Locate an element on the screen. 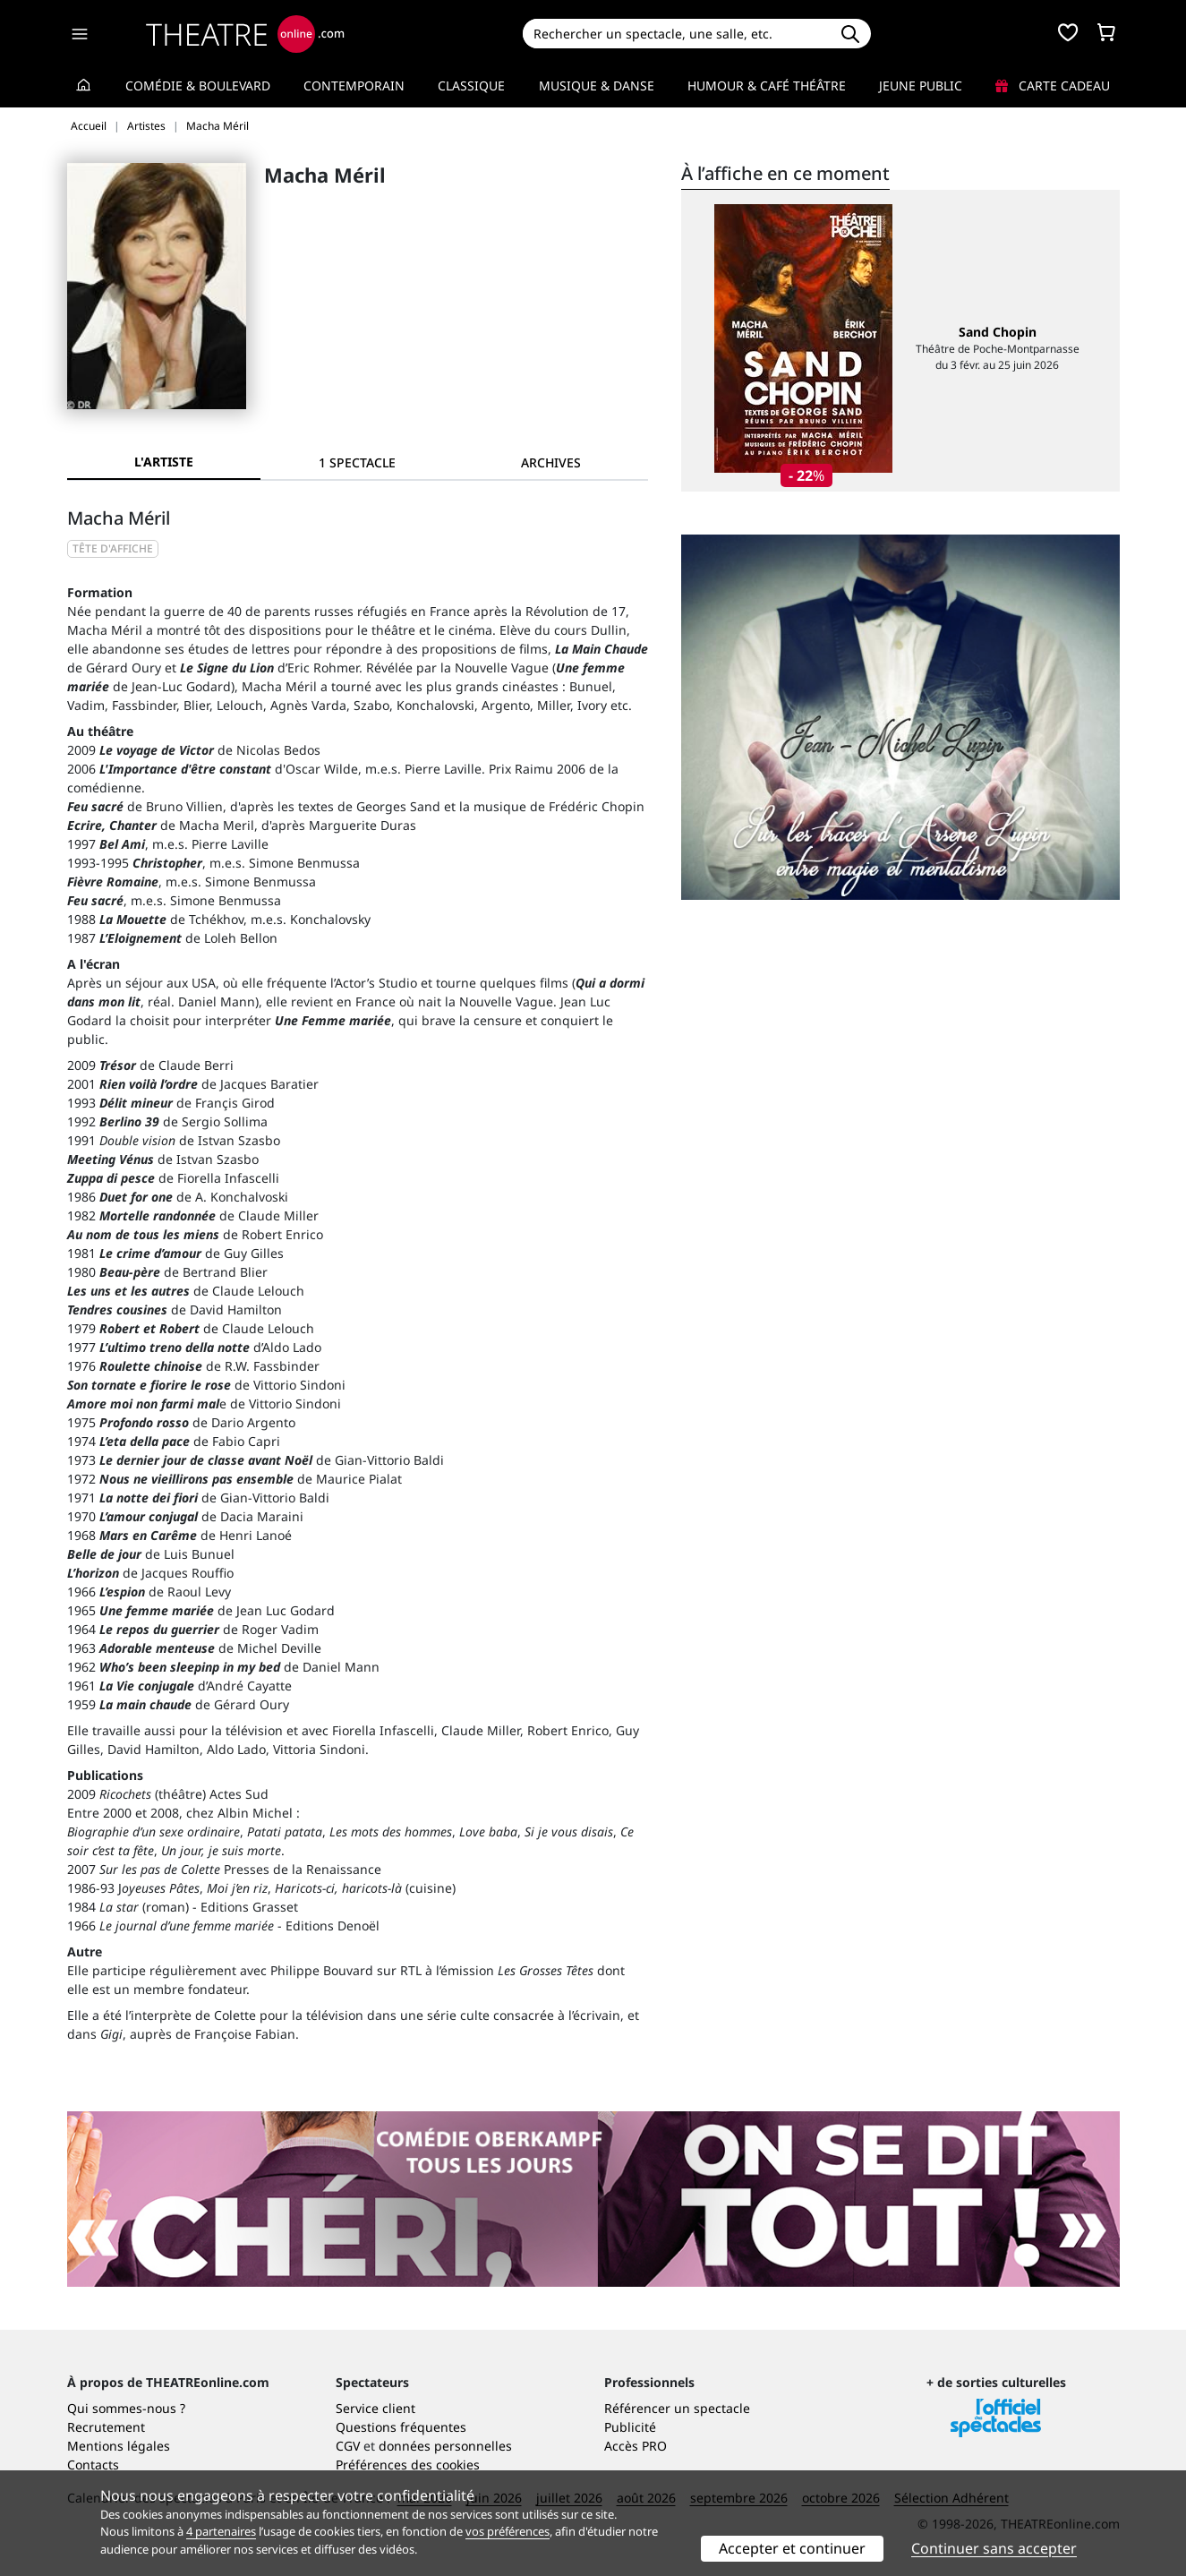 Image resolution: width=1186 pixels, height=2576 pixels. Continuer sans accepter is located at coordinates (994, 2548).